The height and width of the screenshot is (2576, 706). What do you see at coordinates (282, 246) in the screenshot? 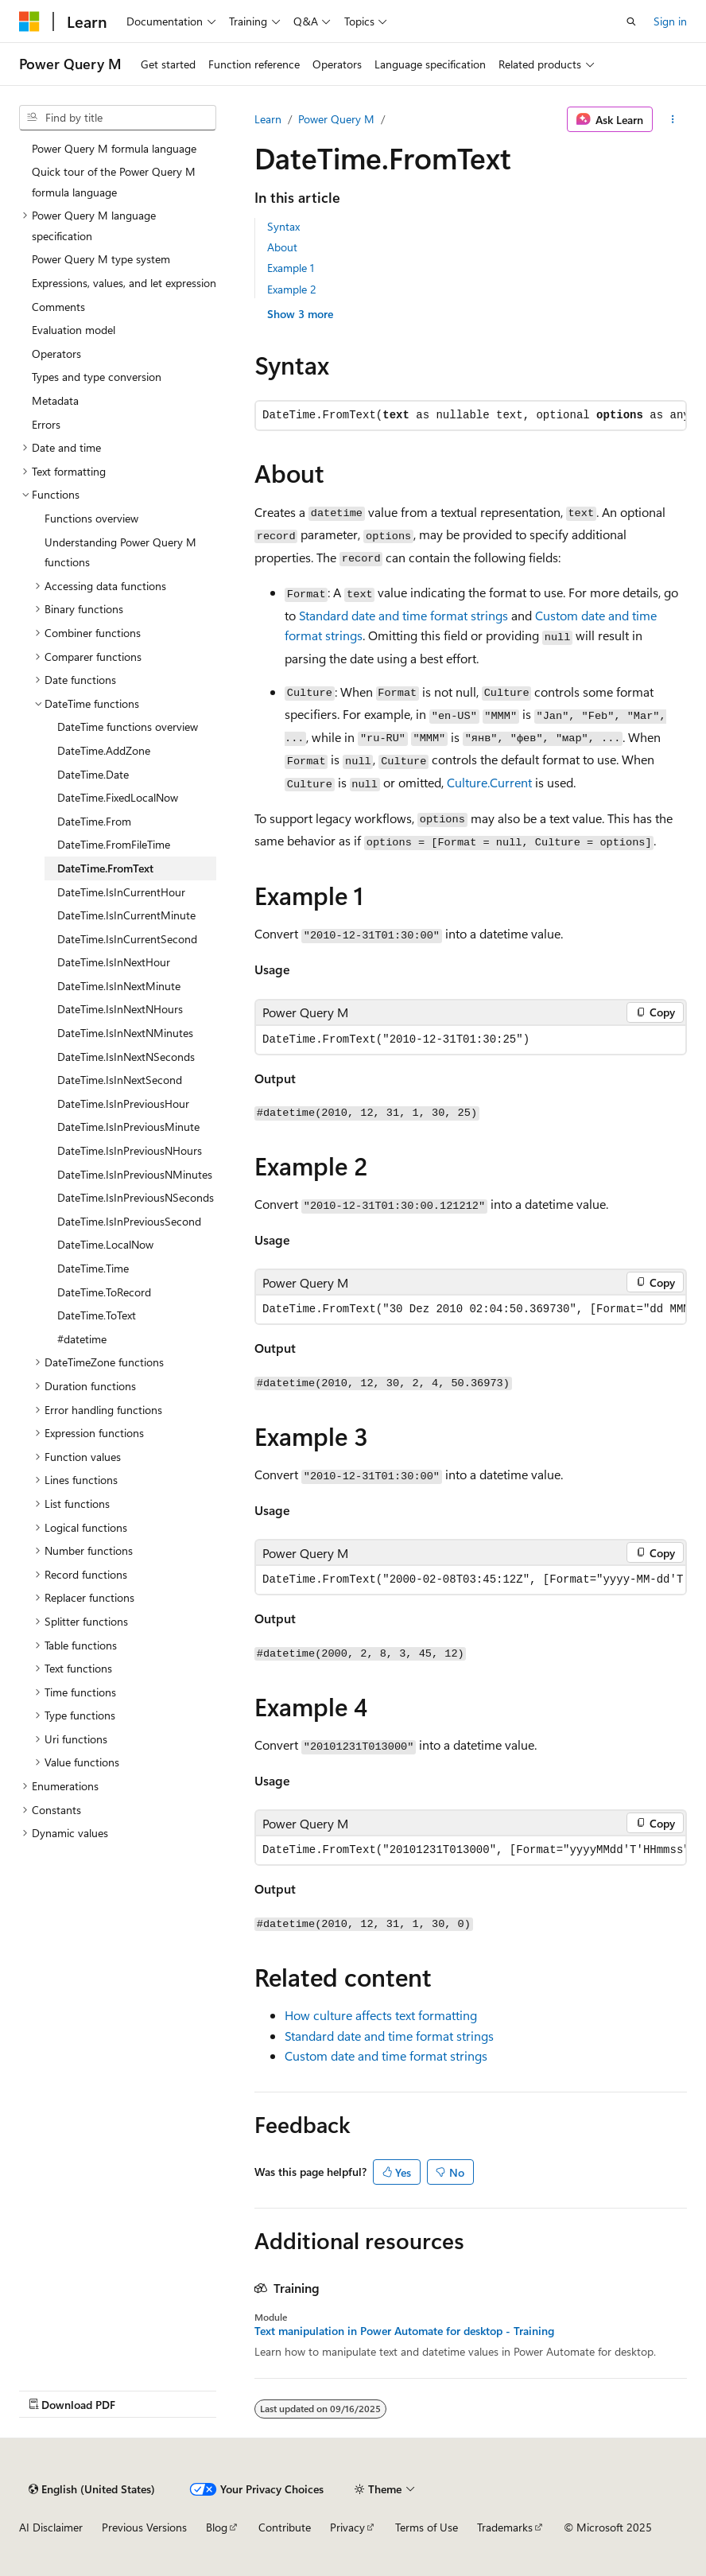
I see `About` at bounding box center [282, 246].